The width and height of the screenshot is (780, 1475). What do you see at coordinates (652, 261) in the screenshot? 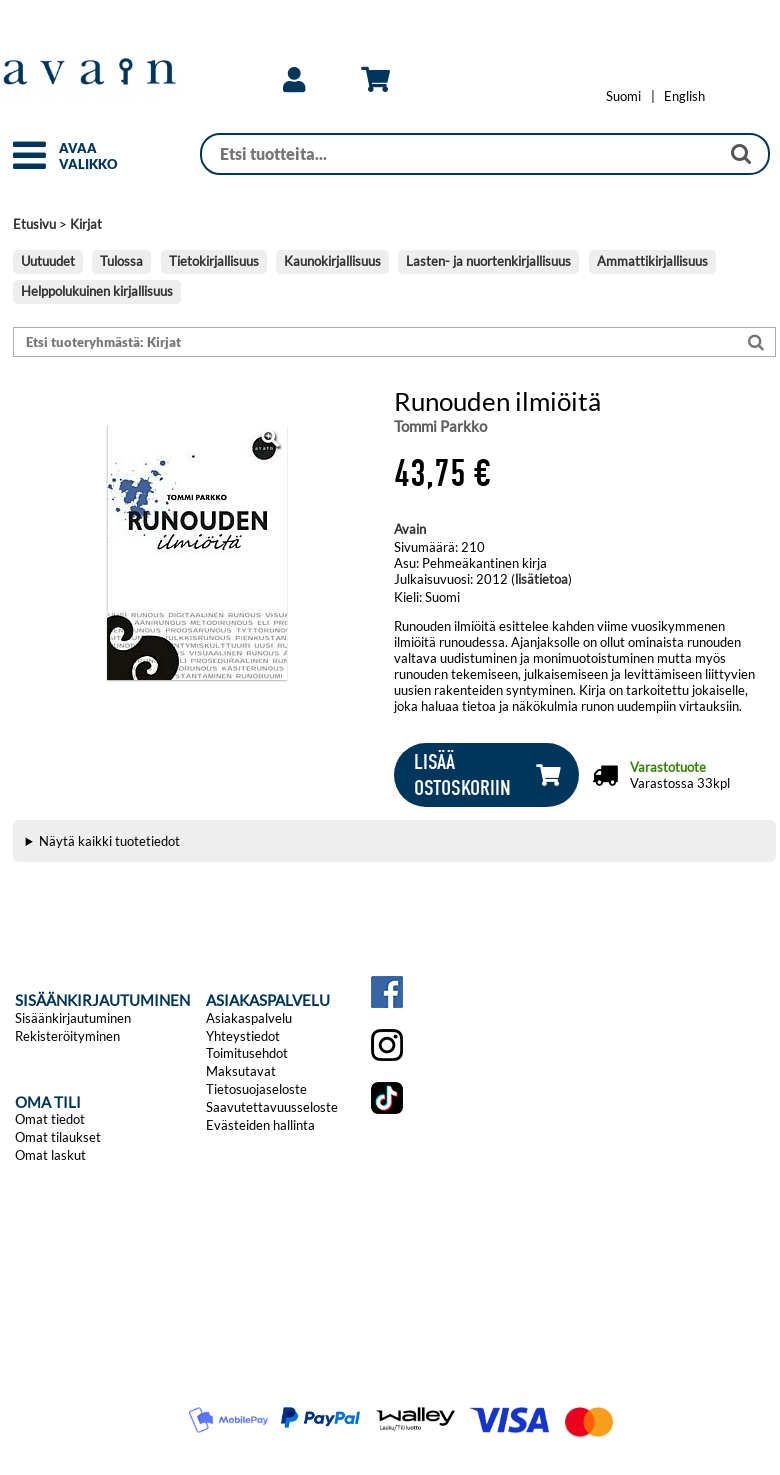
I see `Ammattikirjallisuus` at bounding box center [652, 261].